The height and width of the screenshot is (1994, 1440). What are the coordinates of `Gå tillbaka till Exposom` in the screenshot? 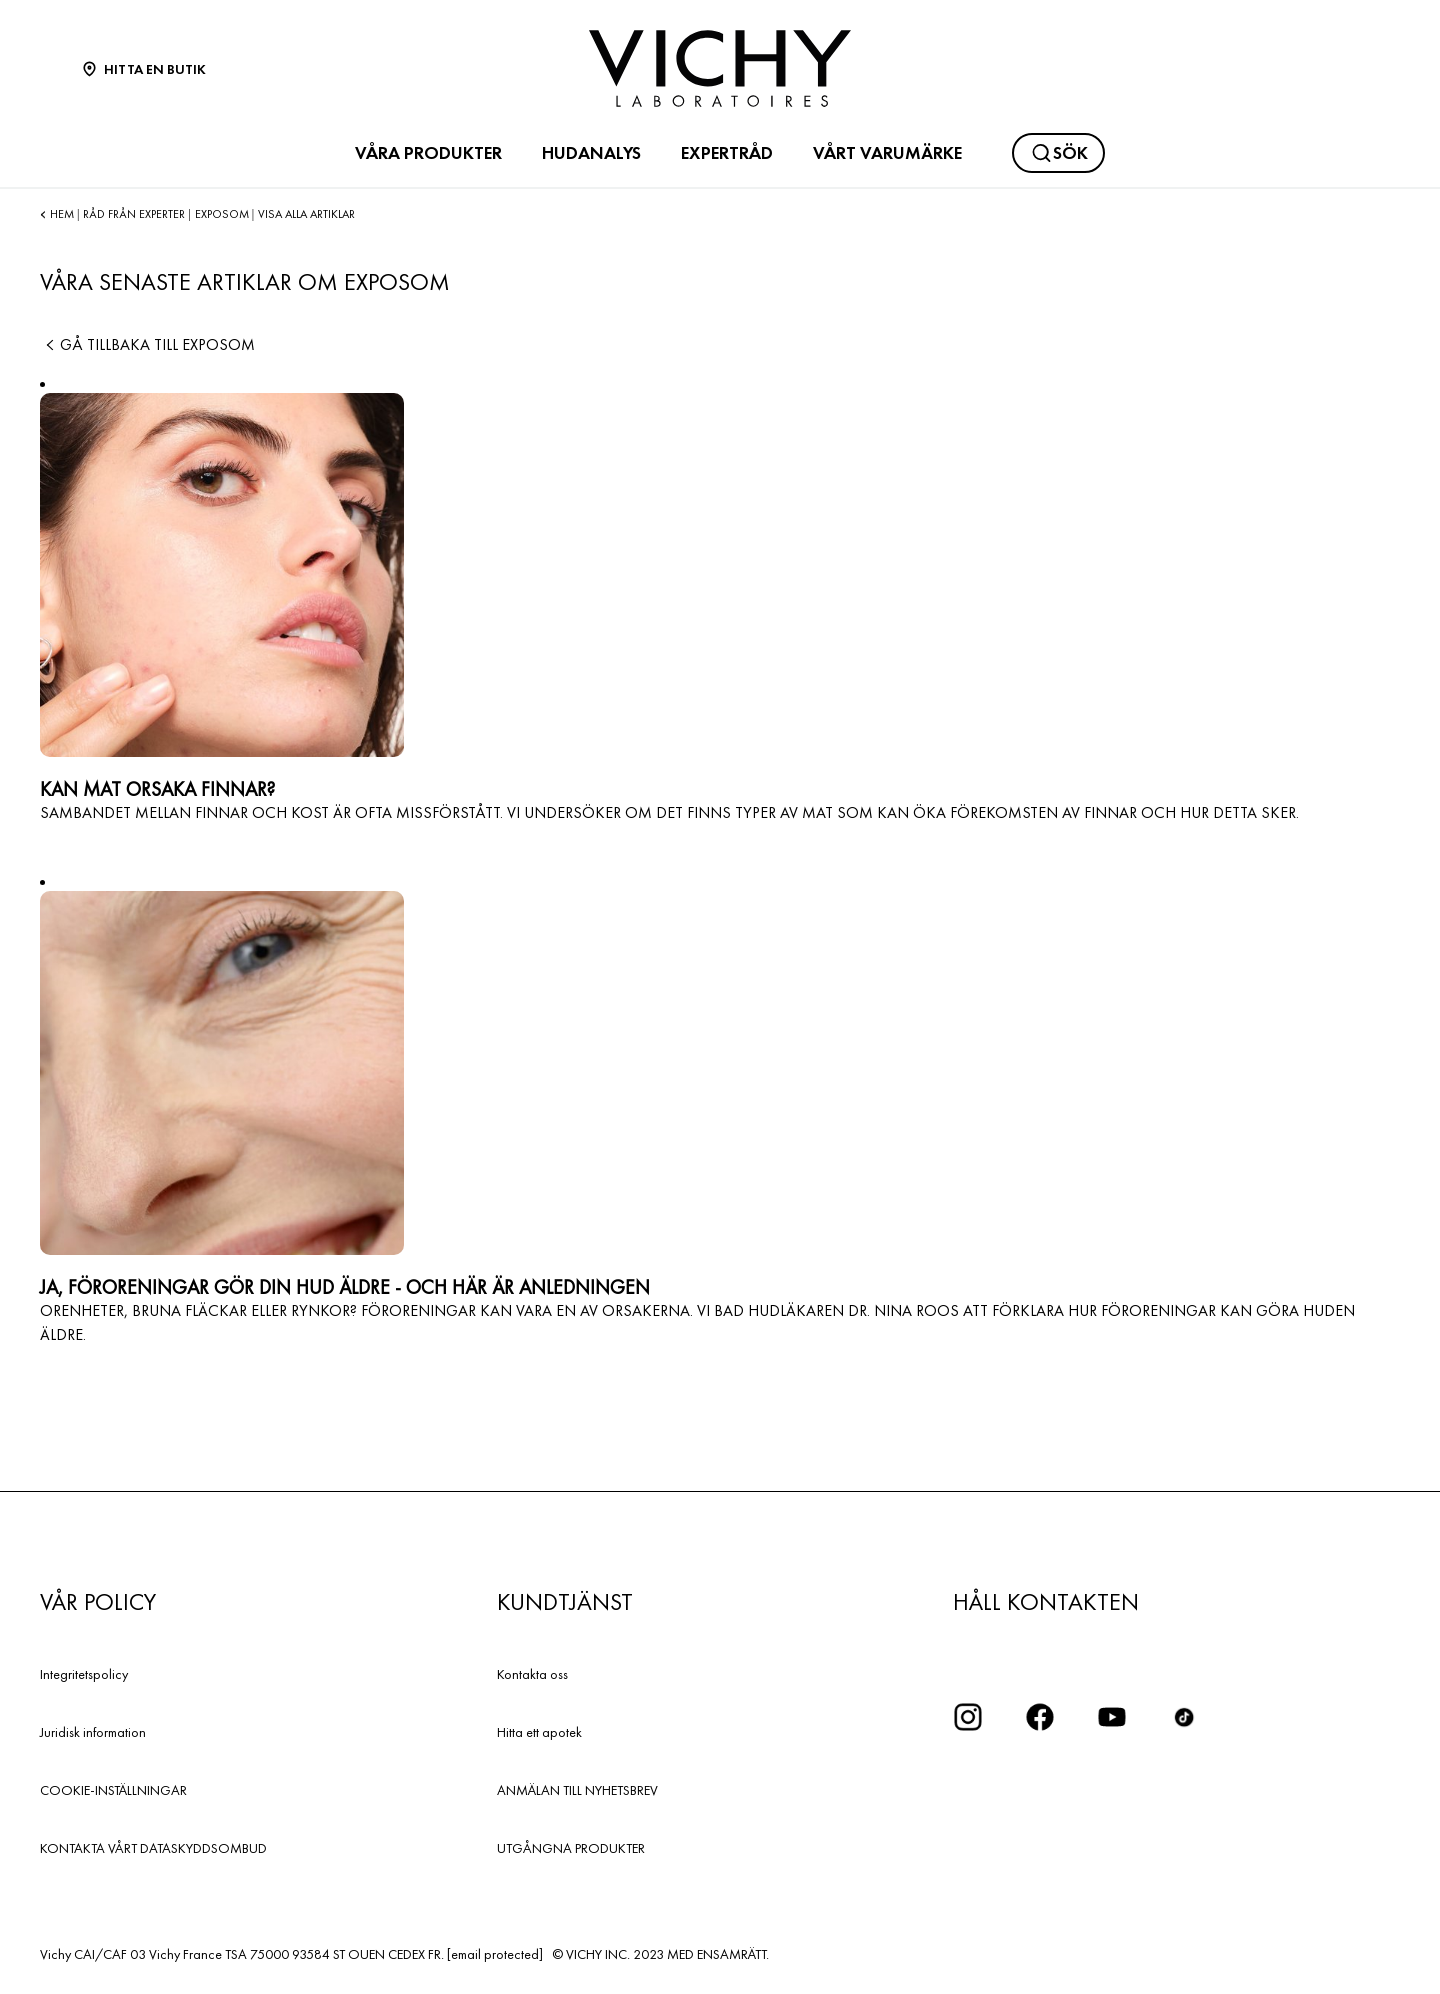 It's located at (147, 344).